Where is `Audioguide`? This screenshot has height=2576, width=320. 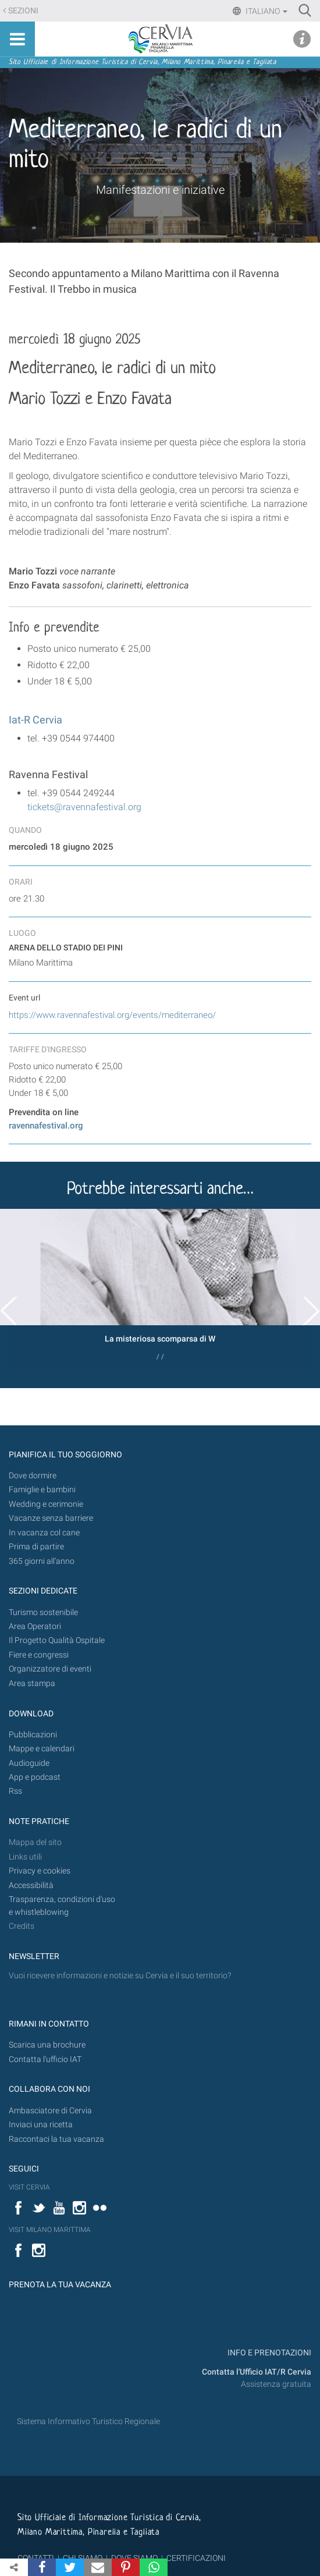 Audioguide is located at coordinates (29, 1763).